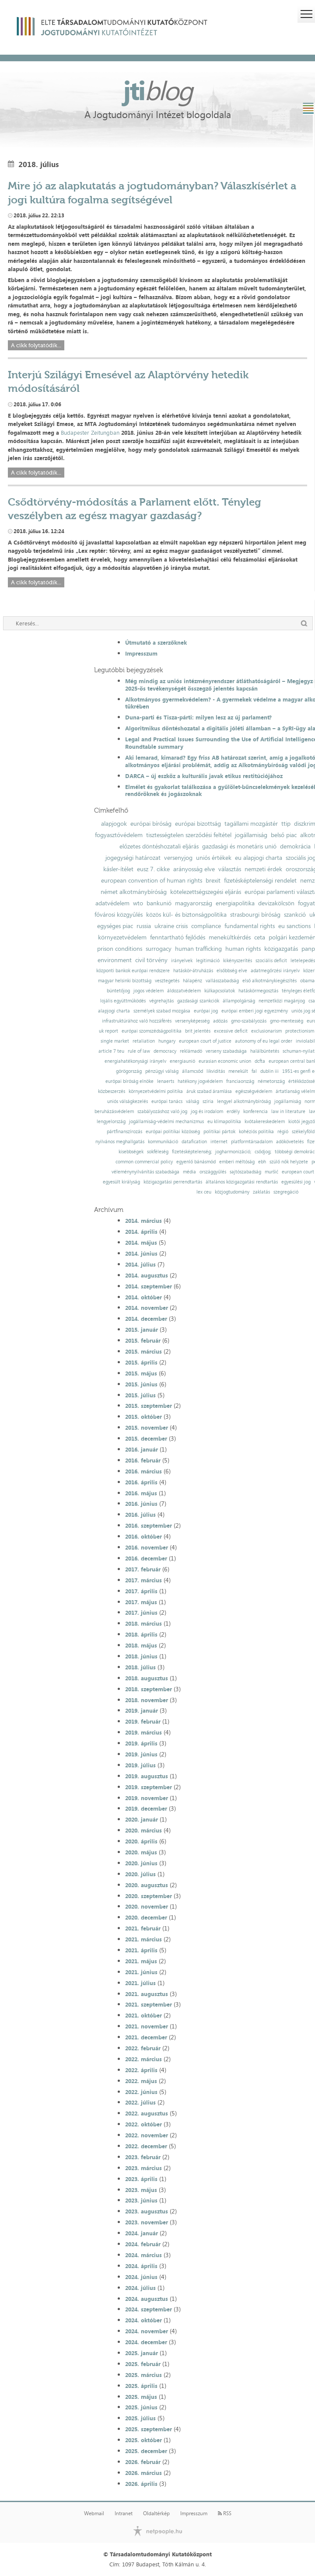 The width and height of the screenshot is (315, 2576). What do you see at coordinates (146, 1994) in the screenshot?
I see `2021. augusztus` at bounding box center [146, 1994].